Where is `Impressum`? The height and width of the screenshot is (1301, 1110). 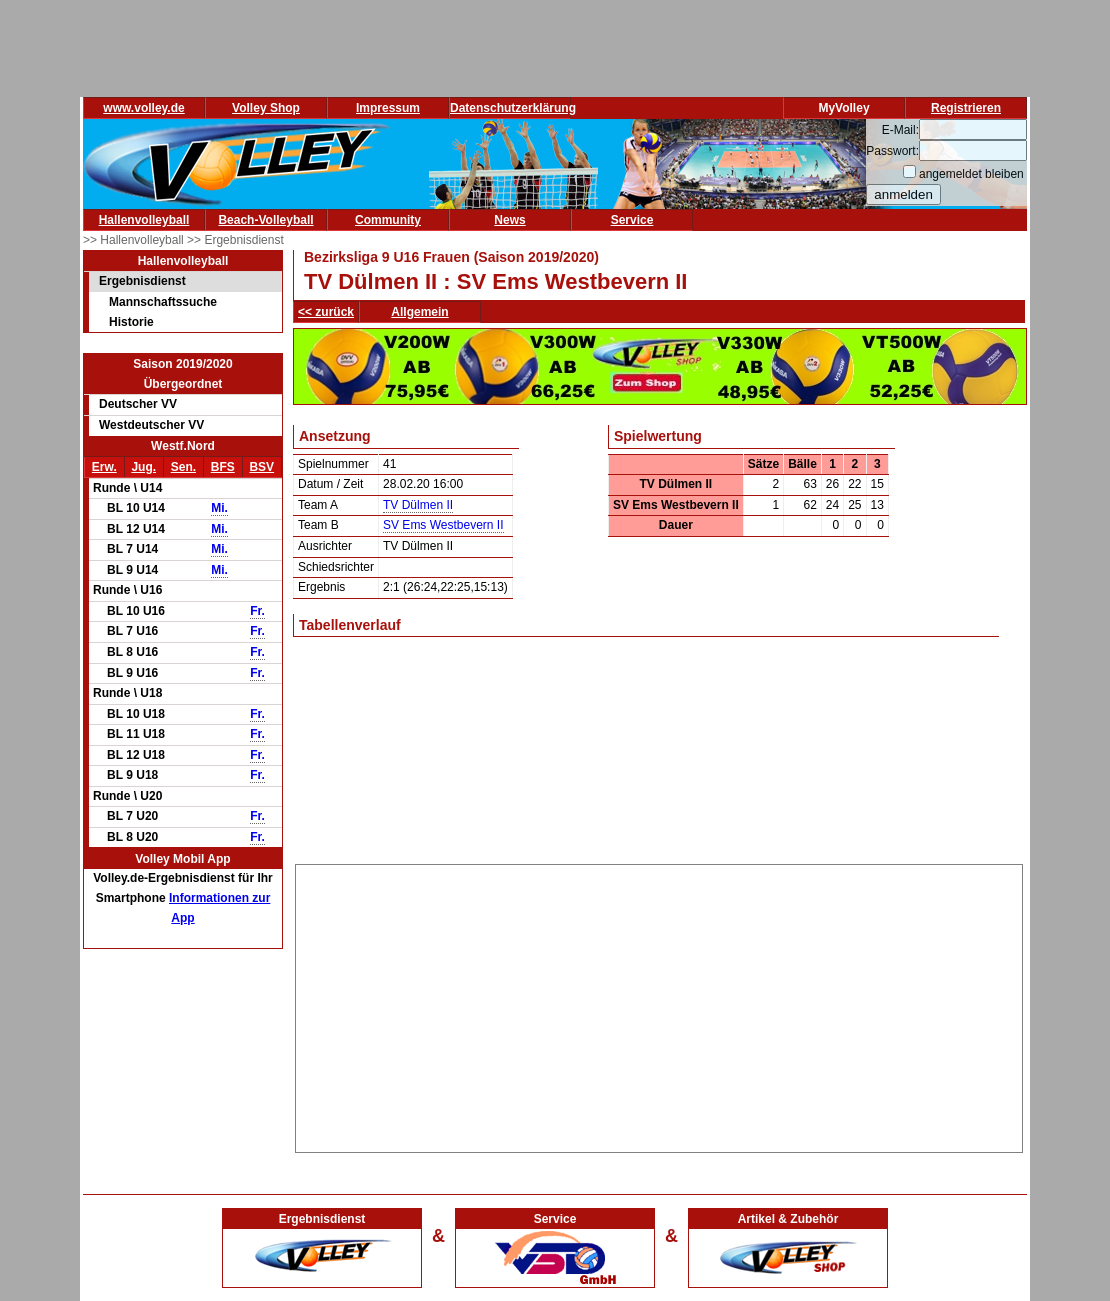
Impressum is located at coordinates (388, 108).